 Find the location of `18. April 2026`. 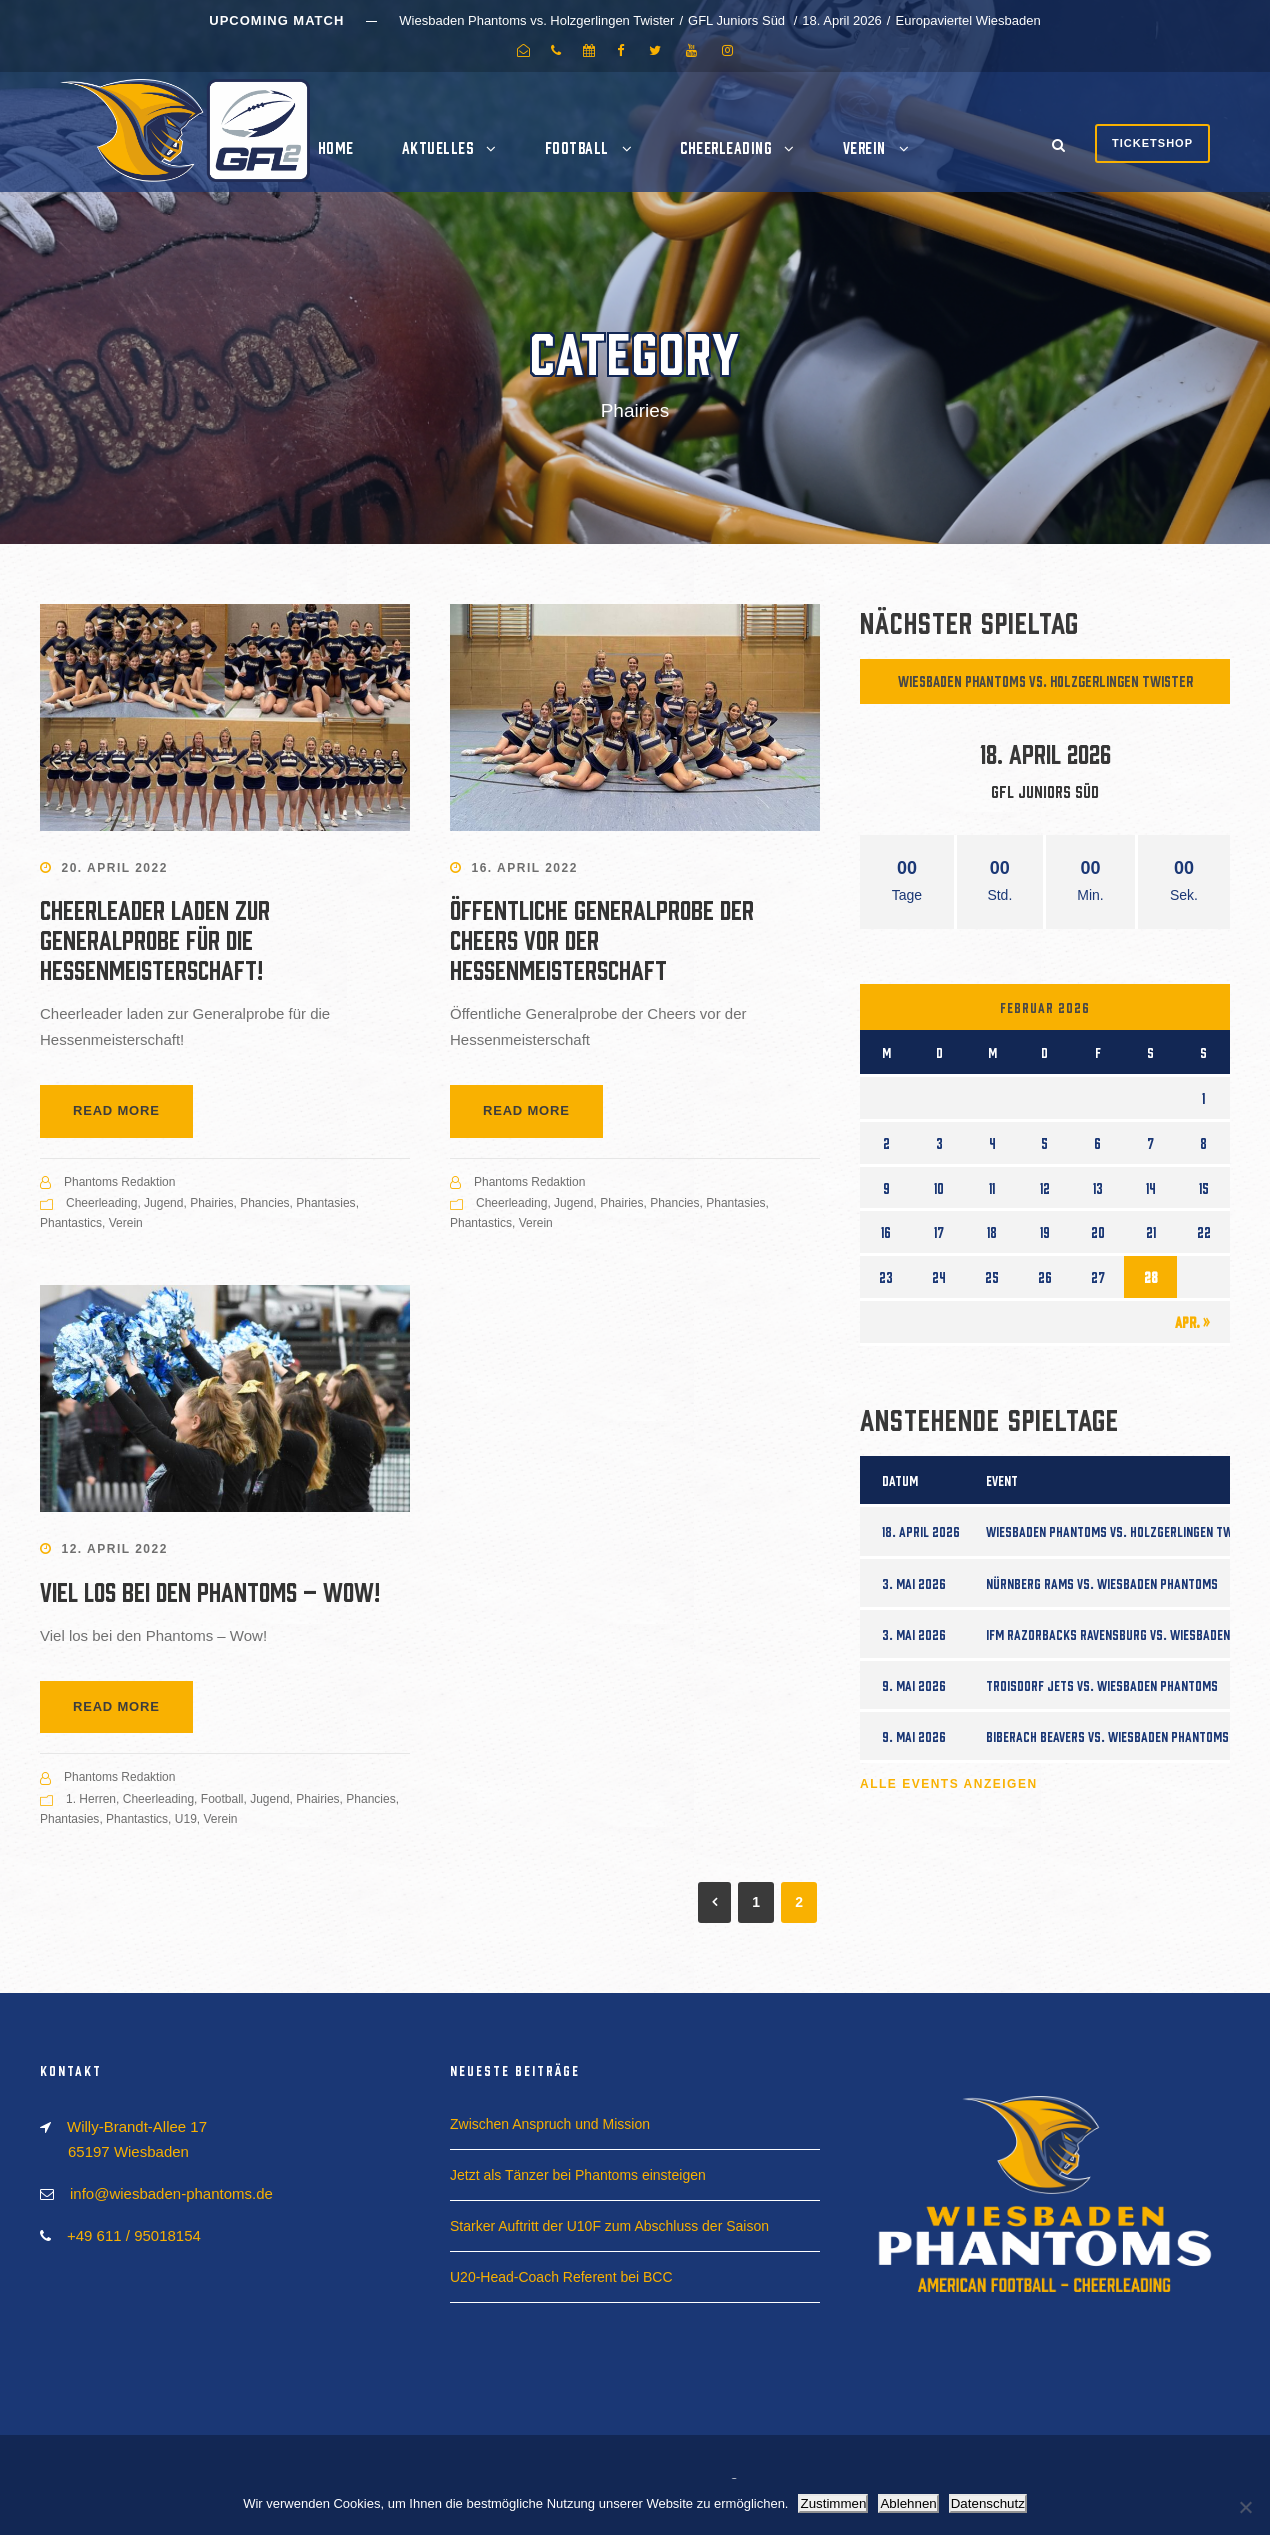

18. April 2026 is located at coordinates (921, 1531).